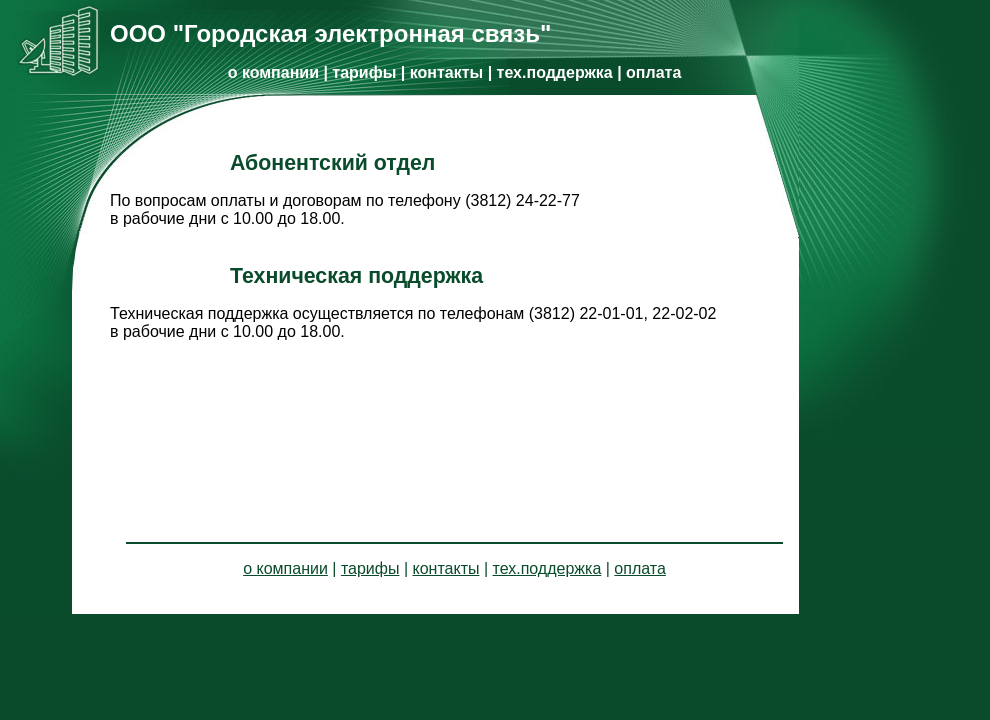  Describe the element at coordinates (364, 72) in the screenshot. I see `тарифы` at that location.